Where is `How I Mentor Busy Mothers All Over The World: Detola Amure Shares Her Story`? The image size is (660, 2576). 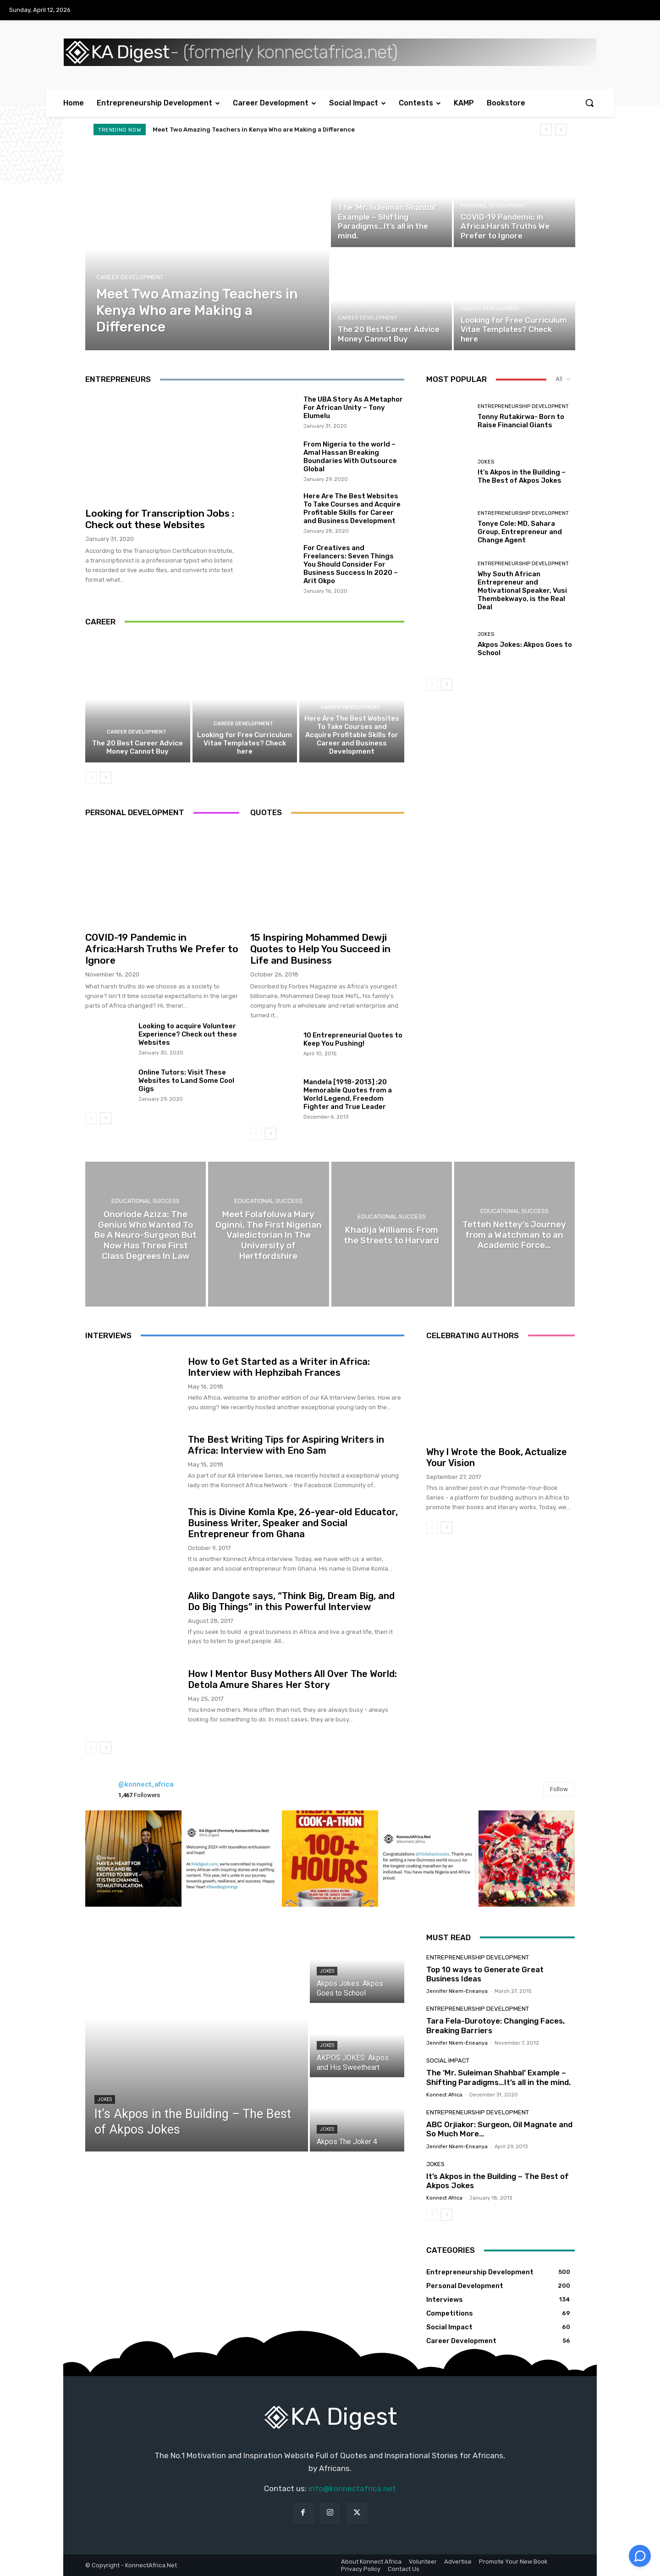 How I Mentor Busy Mothers All Over The World: Detola Amure Shares Her Story is located at coordinates (292, 1679).